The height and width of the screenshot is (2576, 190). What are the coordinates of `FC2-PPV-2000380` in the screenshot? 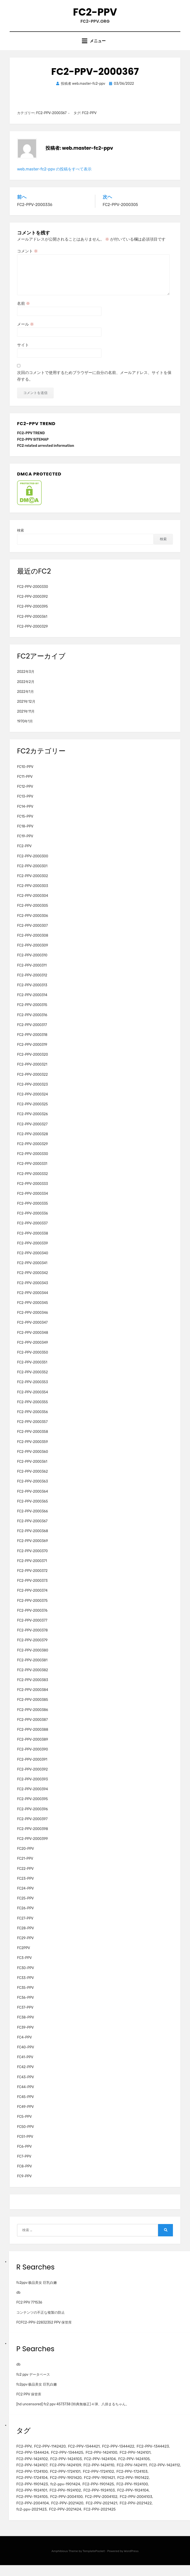 It's located at (32, 1657).